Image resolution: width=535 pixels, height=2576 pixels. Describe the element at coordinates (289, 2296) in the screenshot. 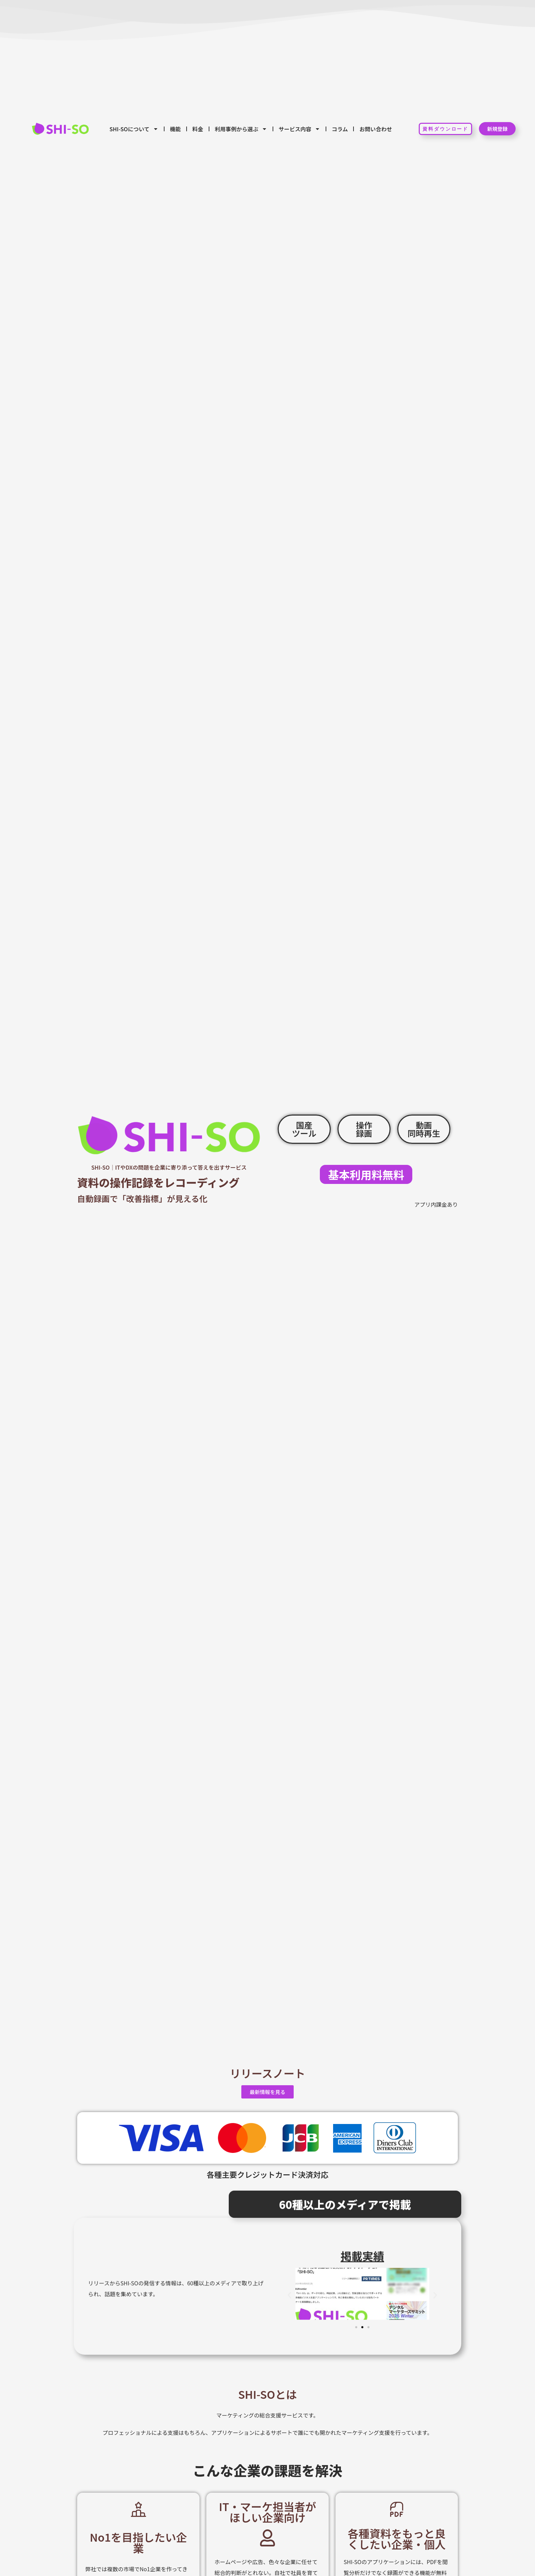

I see `[button]` at that location.